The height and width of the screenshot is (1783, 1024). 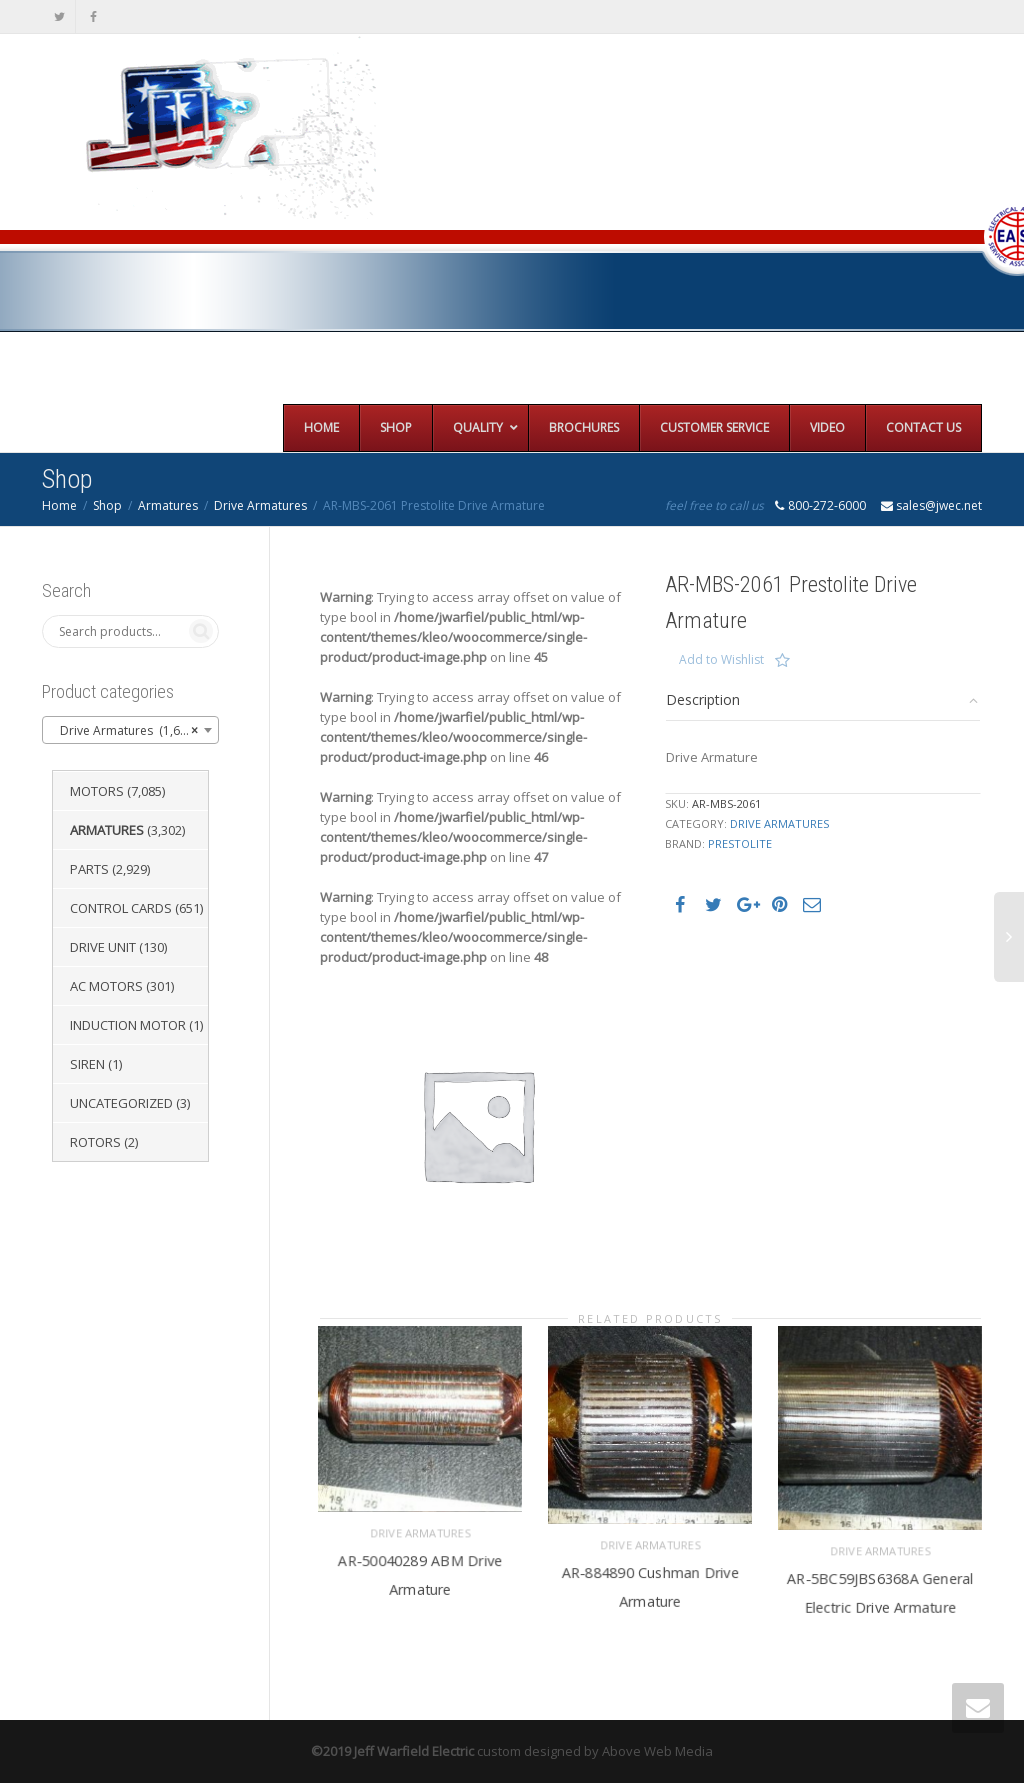 I want to click on Description, so click(x=703, y=699).